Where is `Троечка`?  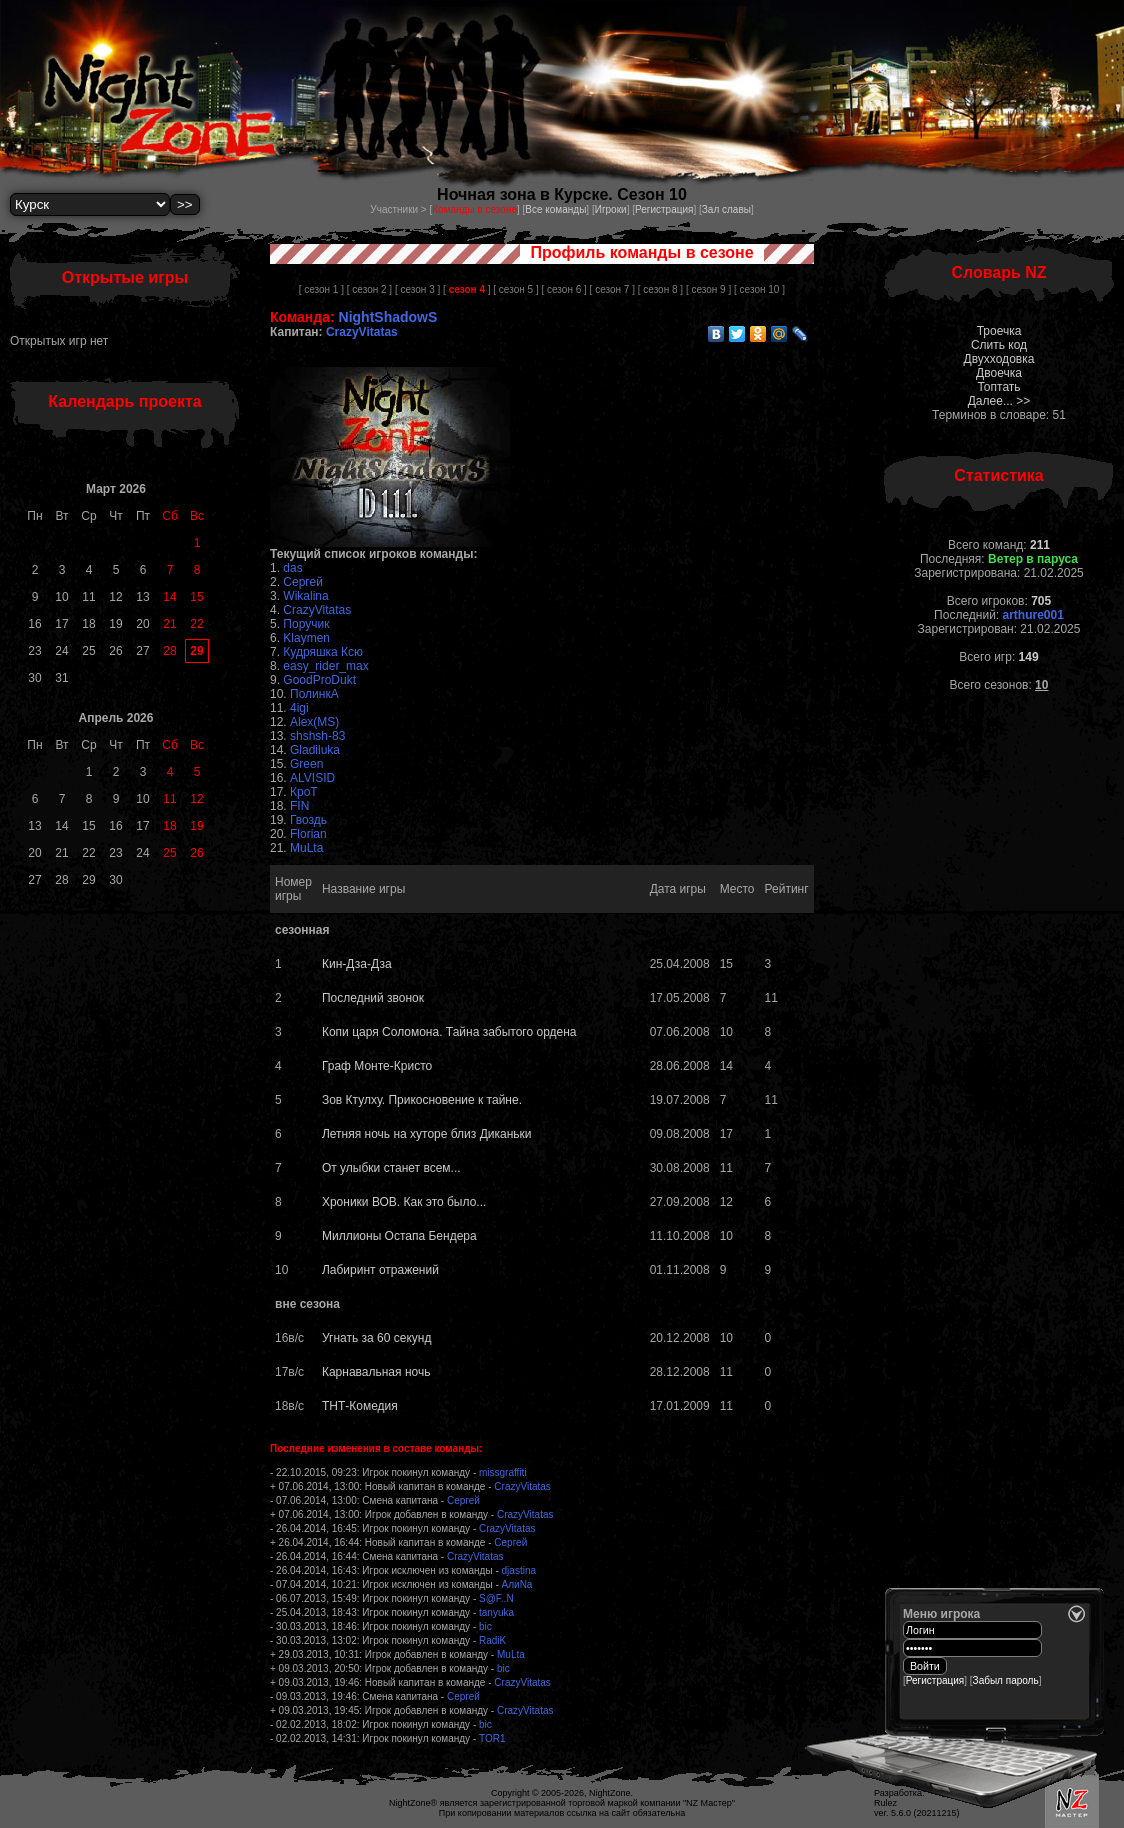 Троечка is located at coordinates (999, 331).